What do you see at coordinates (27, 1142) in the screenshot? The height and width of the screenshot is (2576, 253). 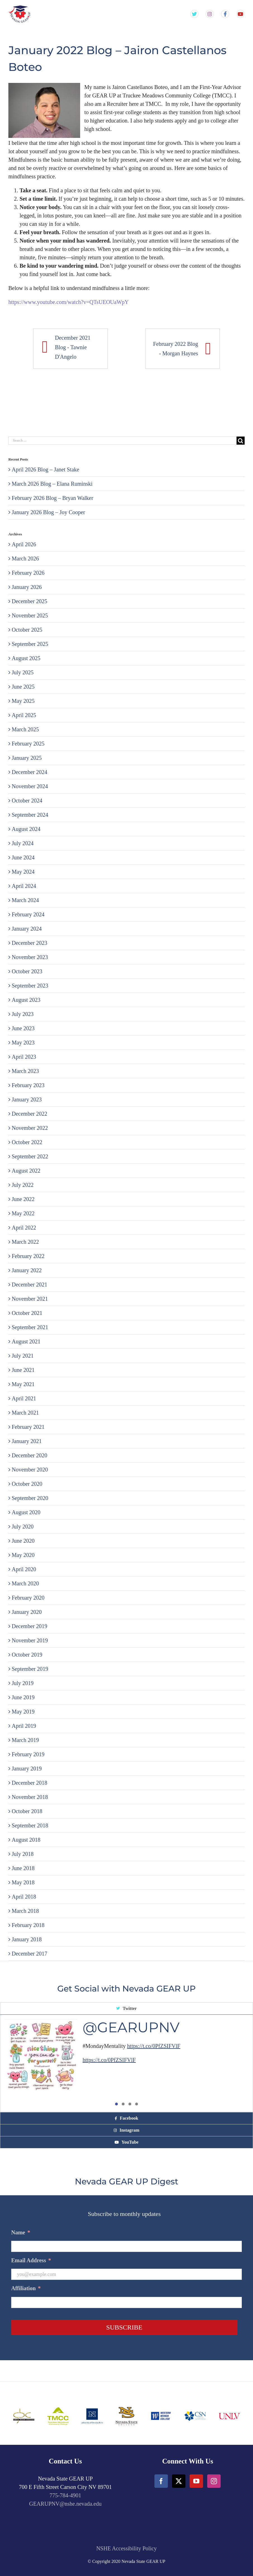 I see `October 2022` at bounding box center [27, 1142].